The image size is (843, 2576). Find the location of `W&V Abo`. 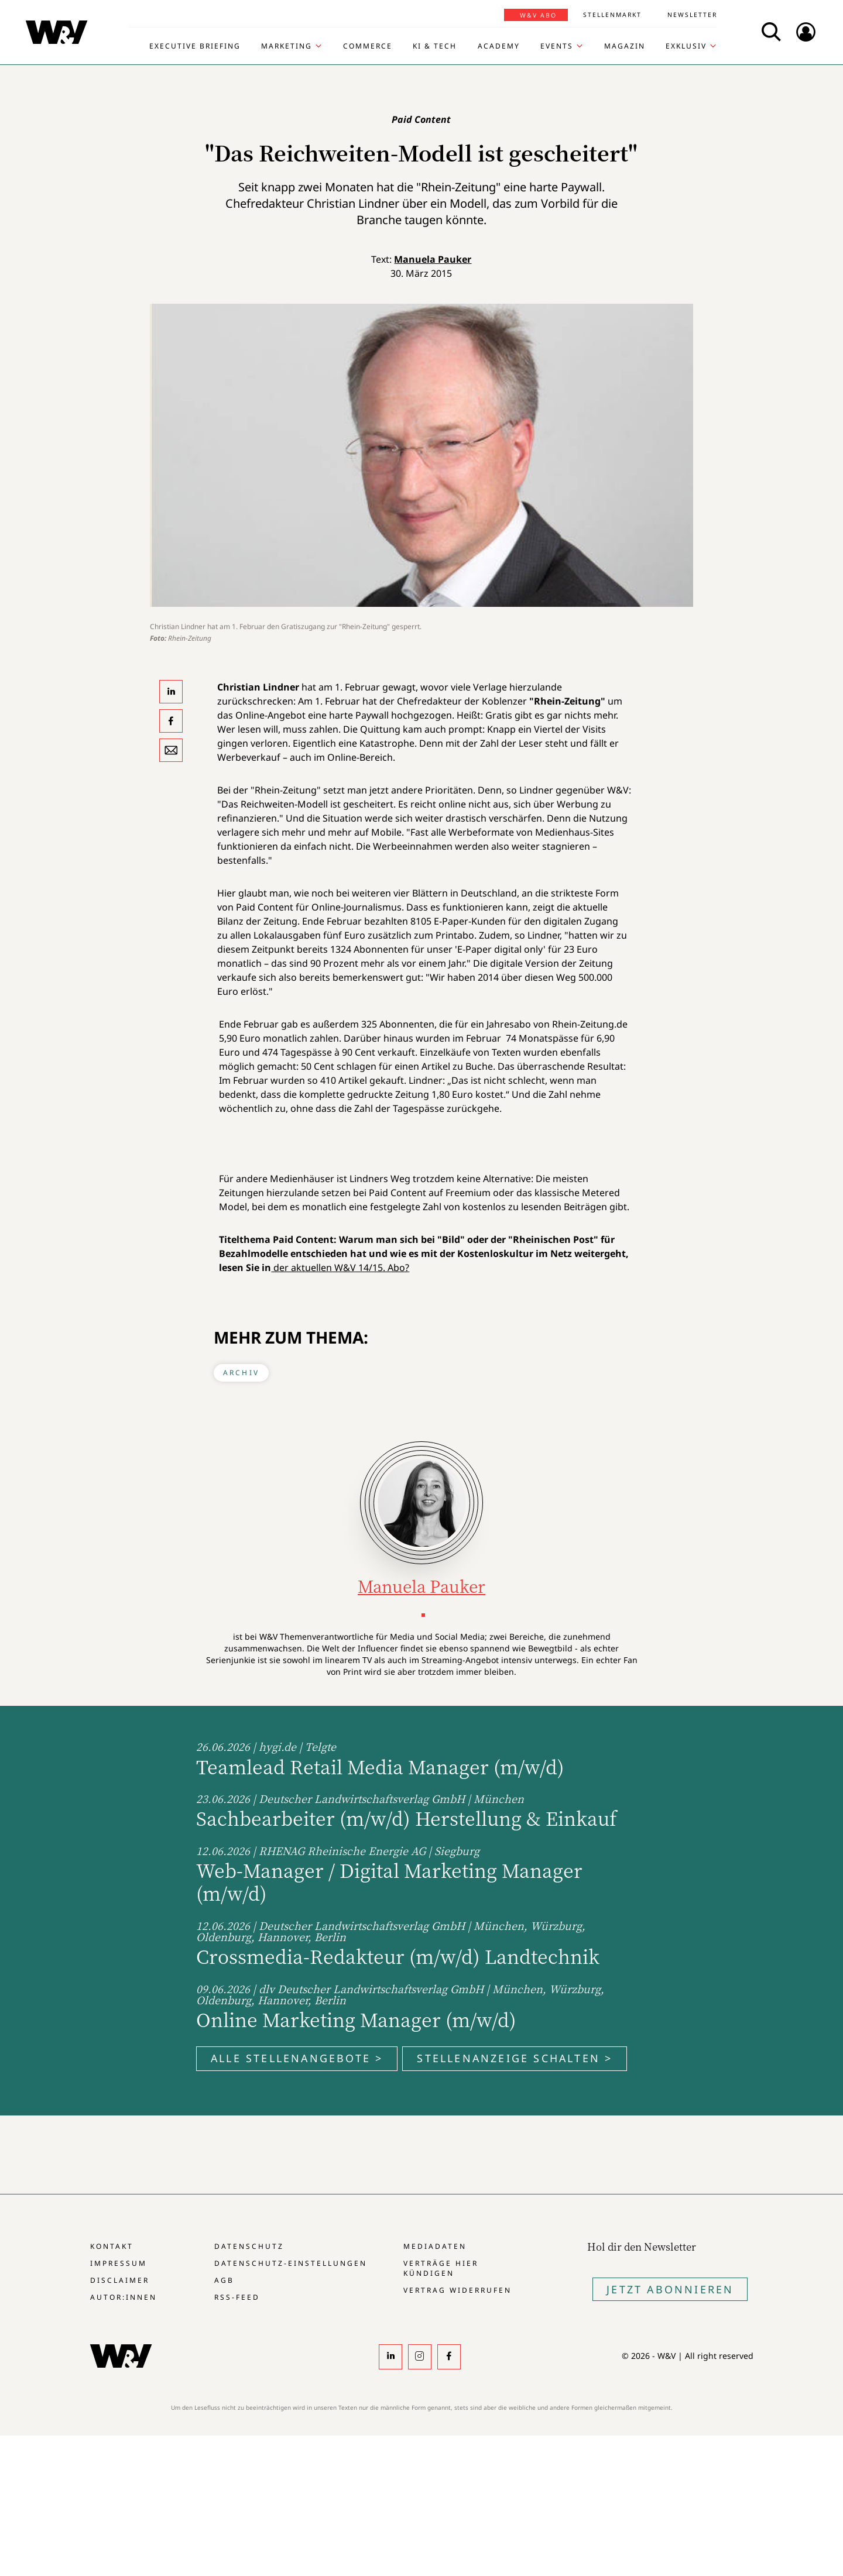

W&V Abo is located at coordinates (538, 15).